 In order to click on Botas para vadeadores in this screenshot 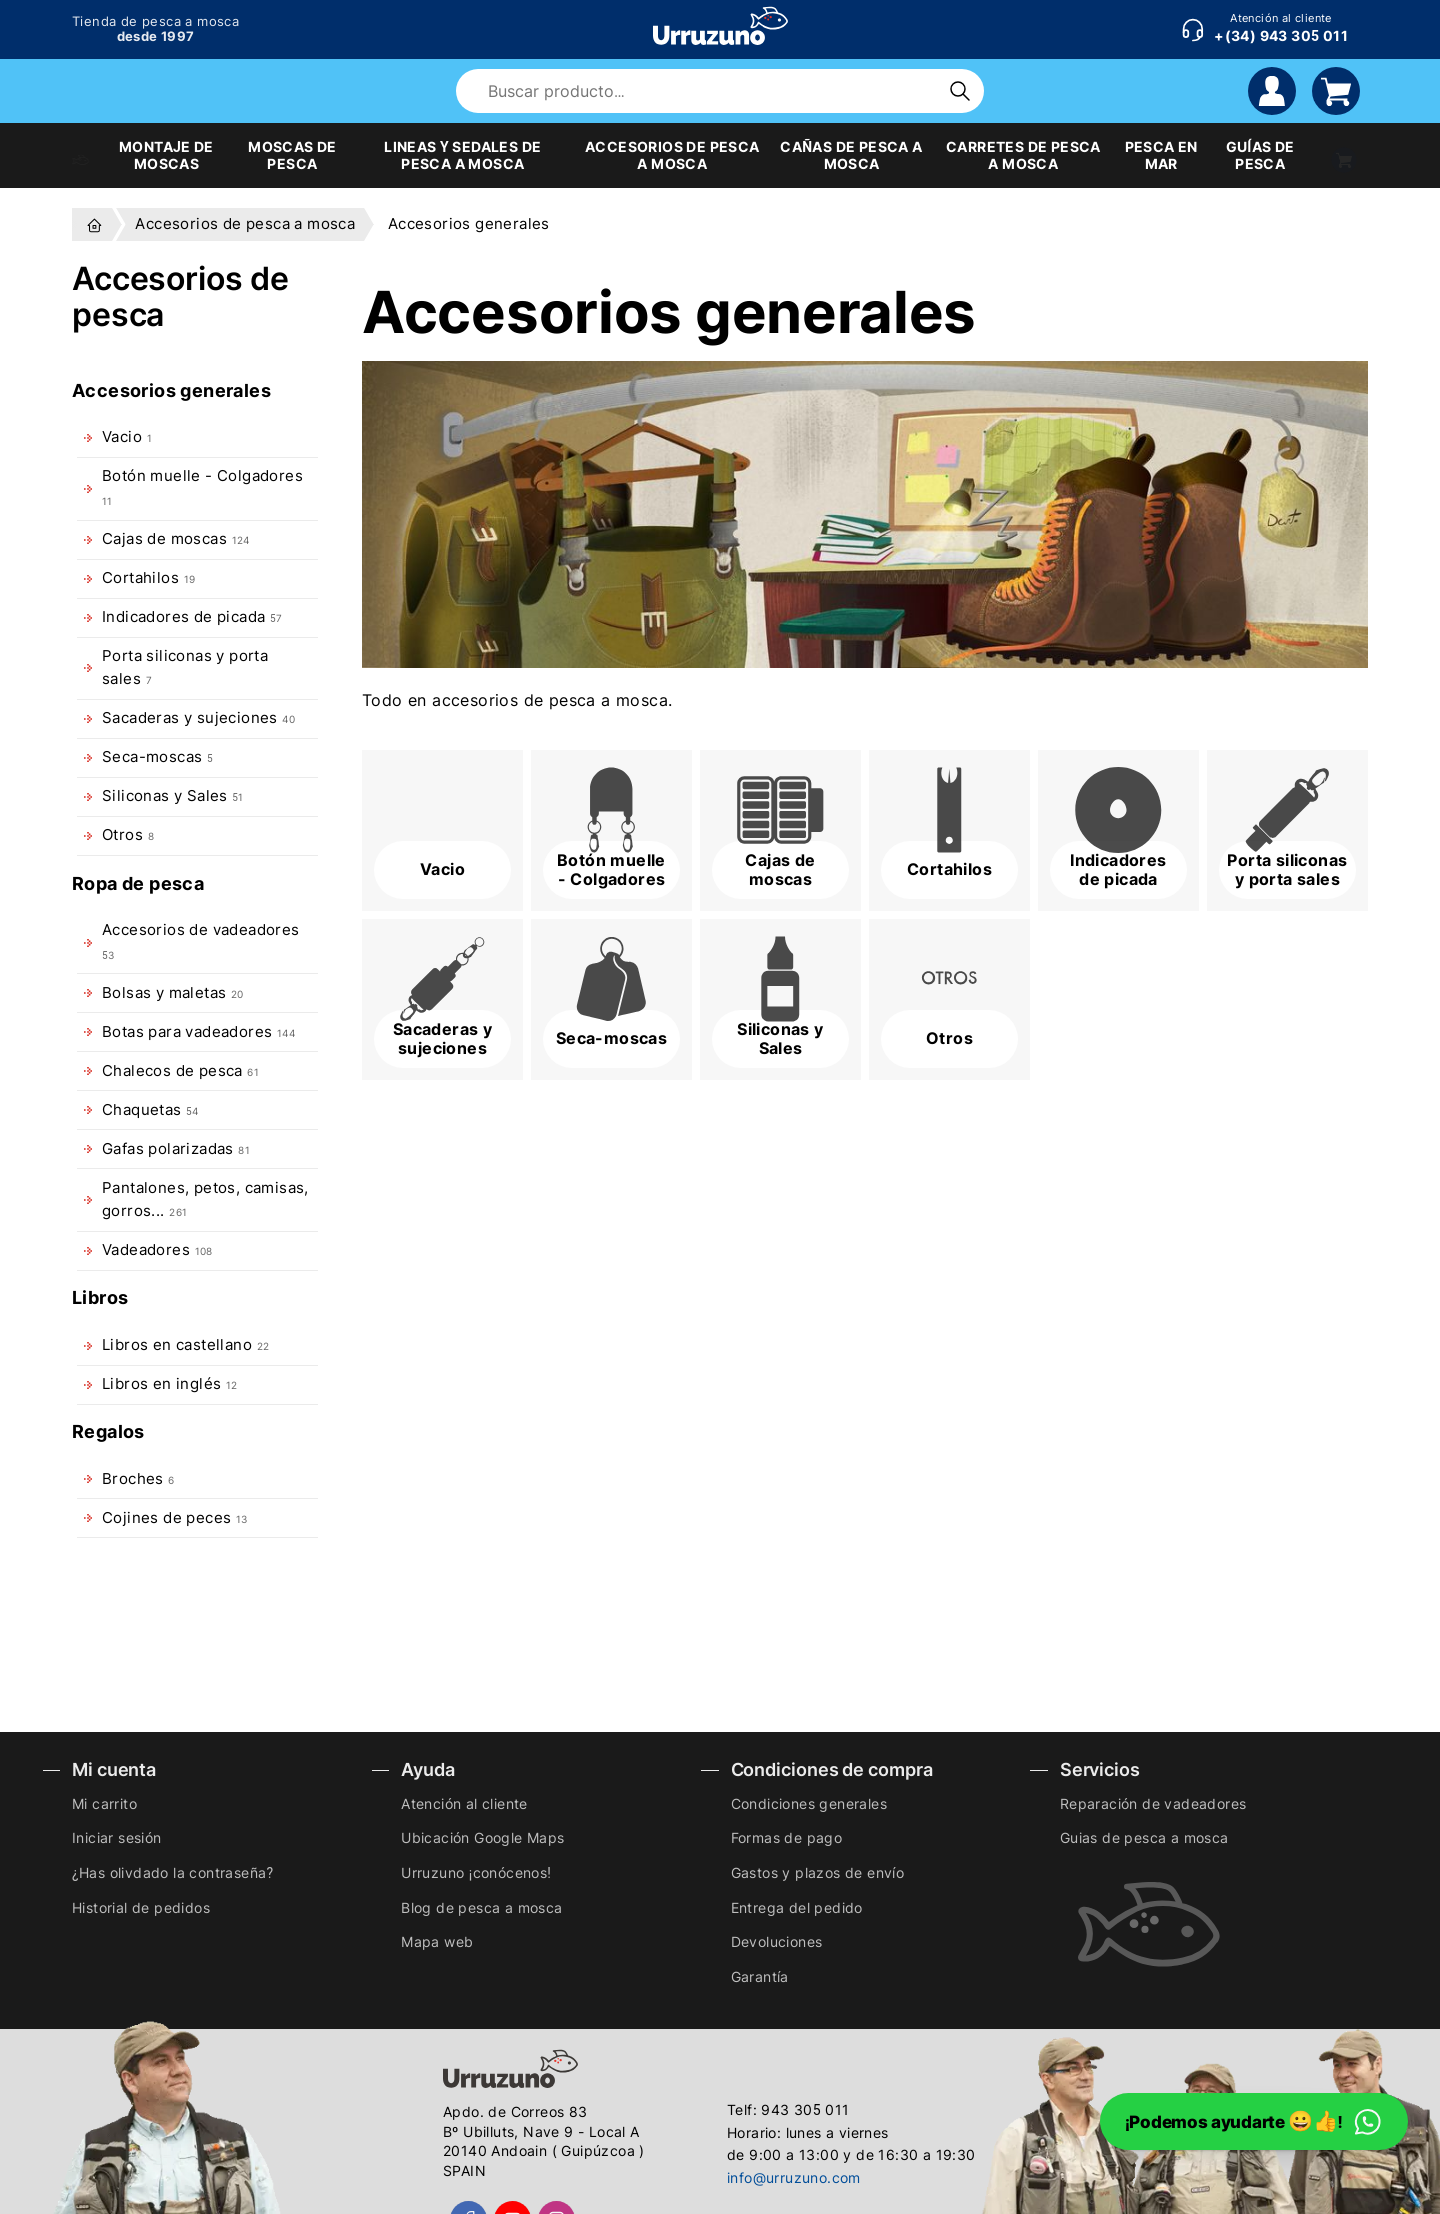, I will do `click(198, 1032)`.